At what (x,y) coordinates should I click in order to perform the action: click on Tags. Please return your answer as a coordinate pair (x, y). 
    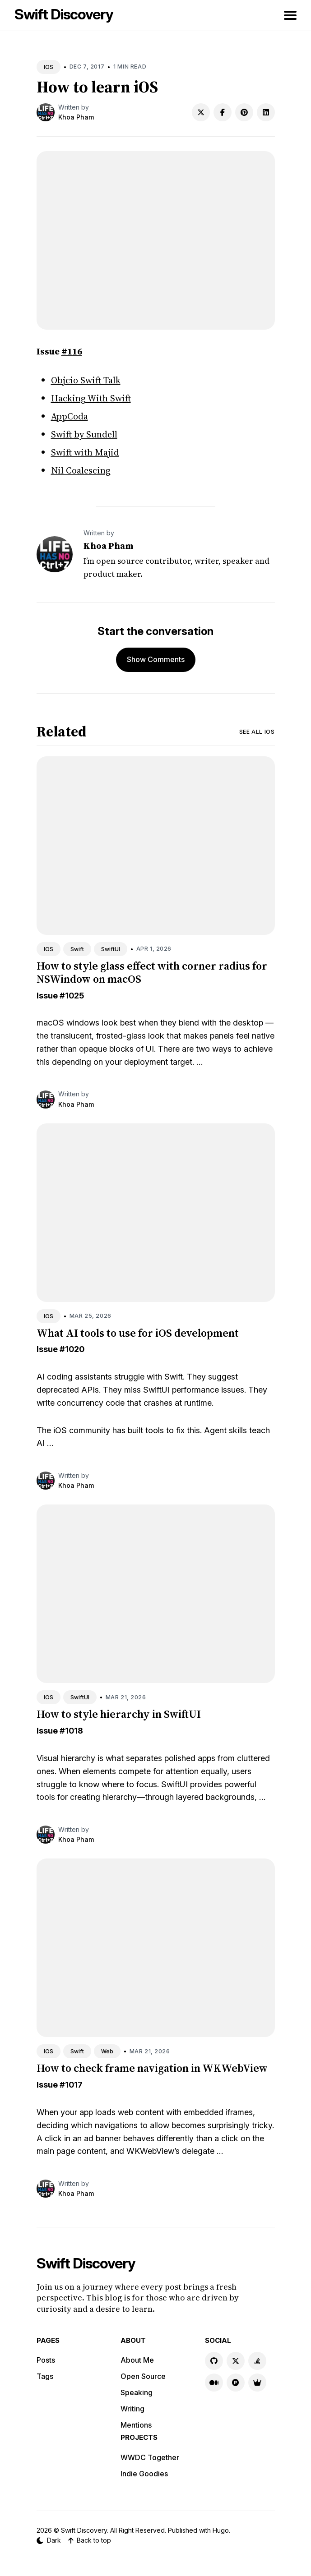
    Looking at the image, I should click on (45, 2376).